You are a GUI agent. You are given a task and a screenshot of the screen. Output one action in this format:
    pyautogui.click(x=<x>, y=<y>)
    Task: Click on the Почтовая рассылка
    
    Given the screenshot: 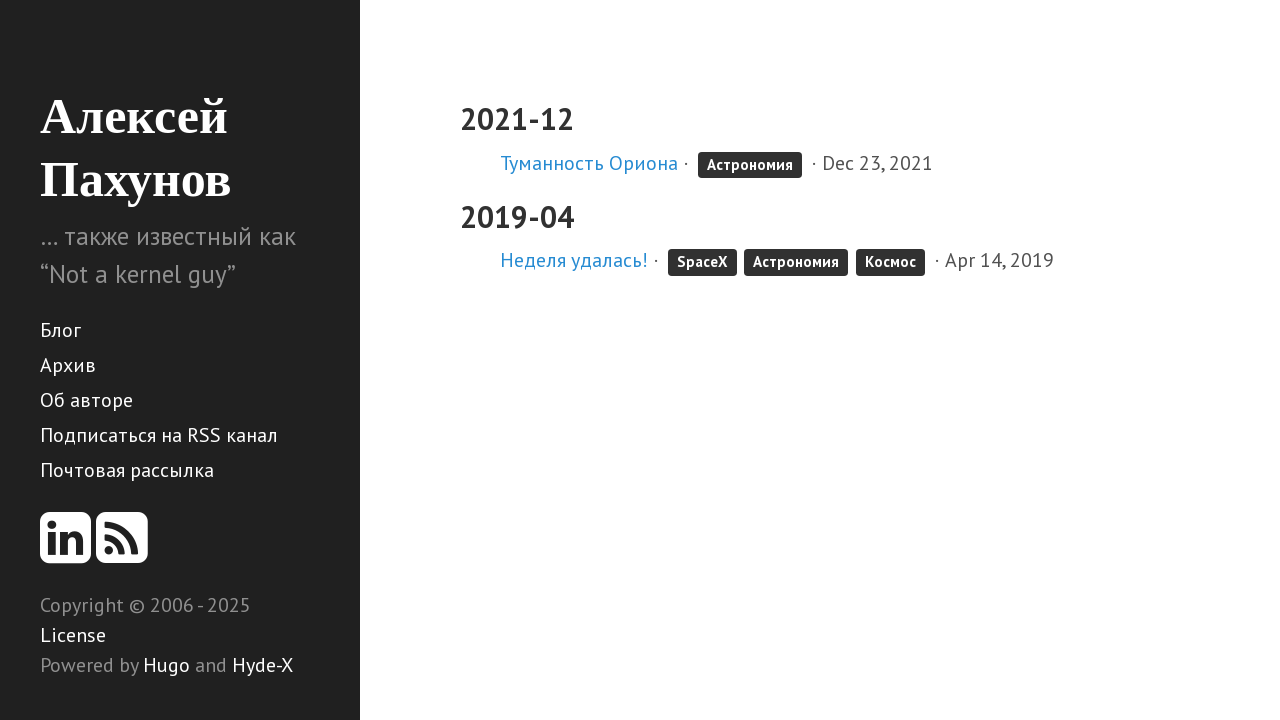 What is the action you would take?
    pyautogui.click(x=127, y=470)
    